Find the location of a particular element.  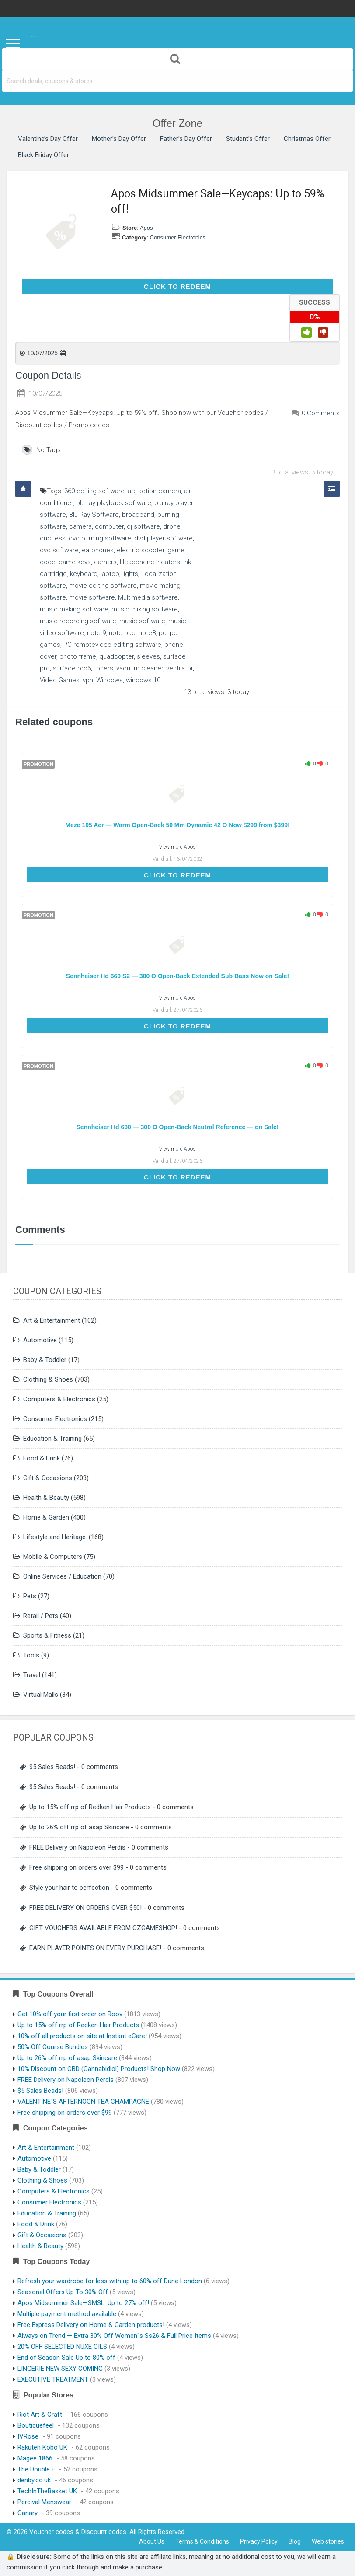

PC remotevideo editing software is located at coordinates (112, 645).